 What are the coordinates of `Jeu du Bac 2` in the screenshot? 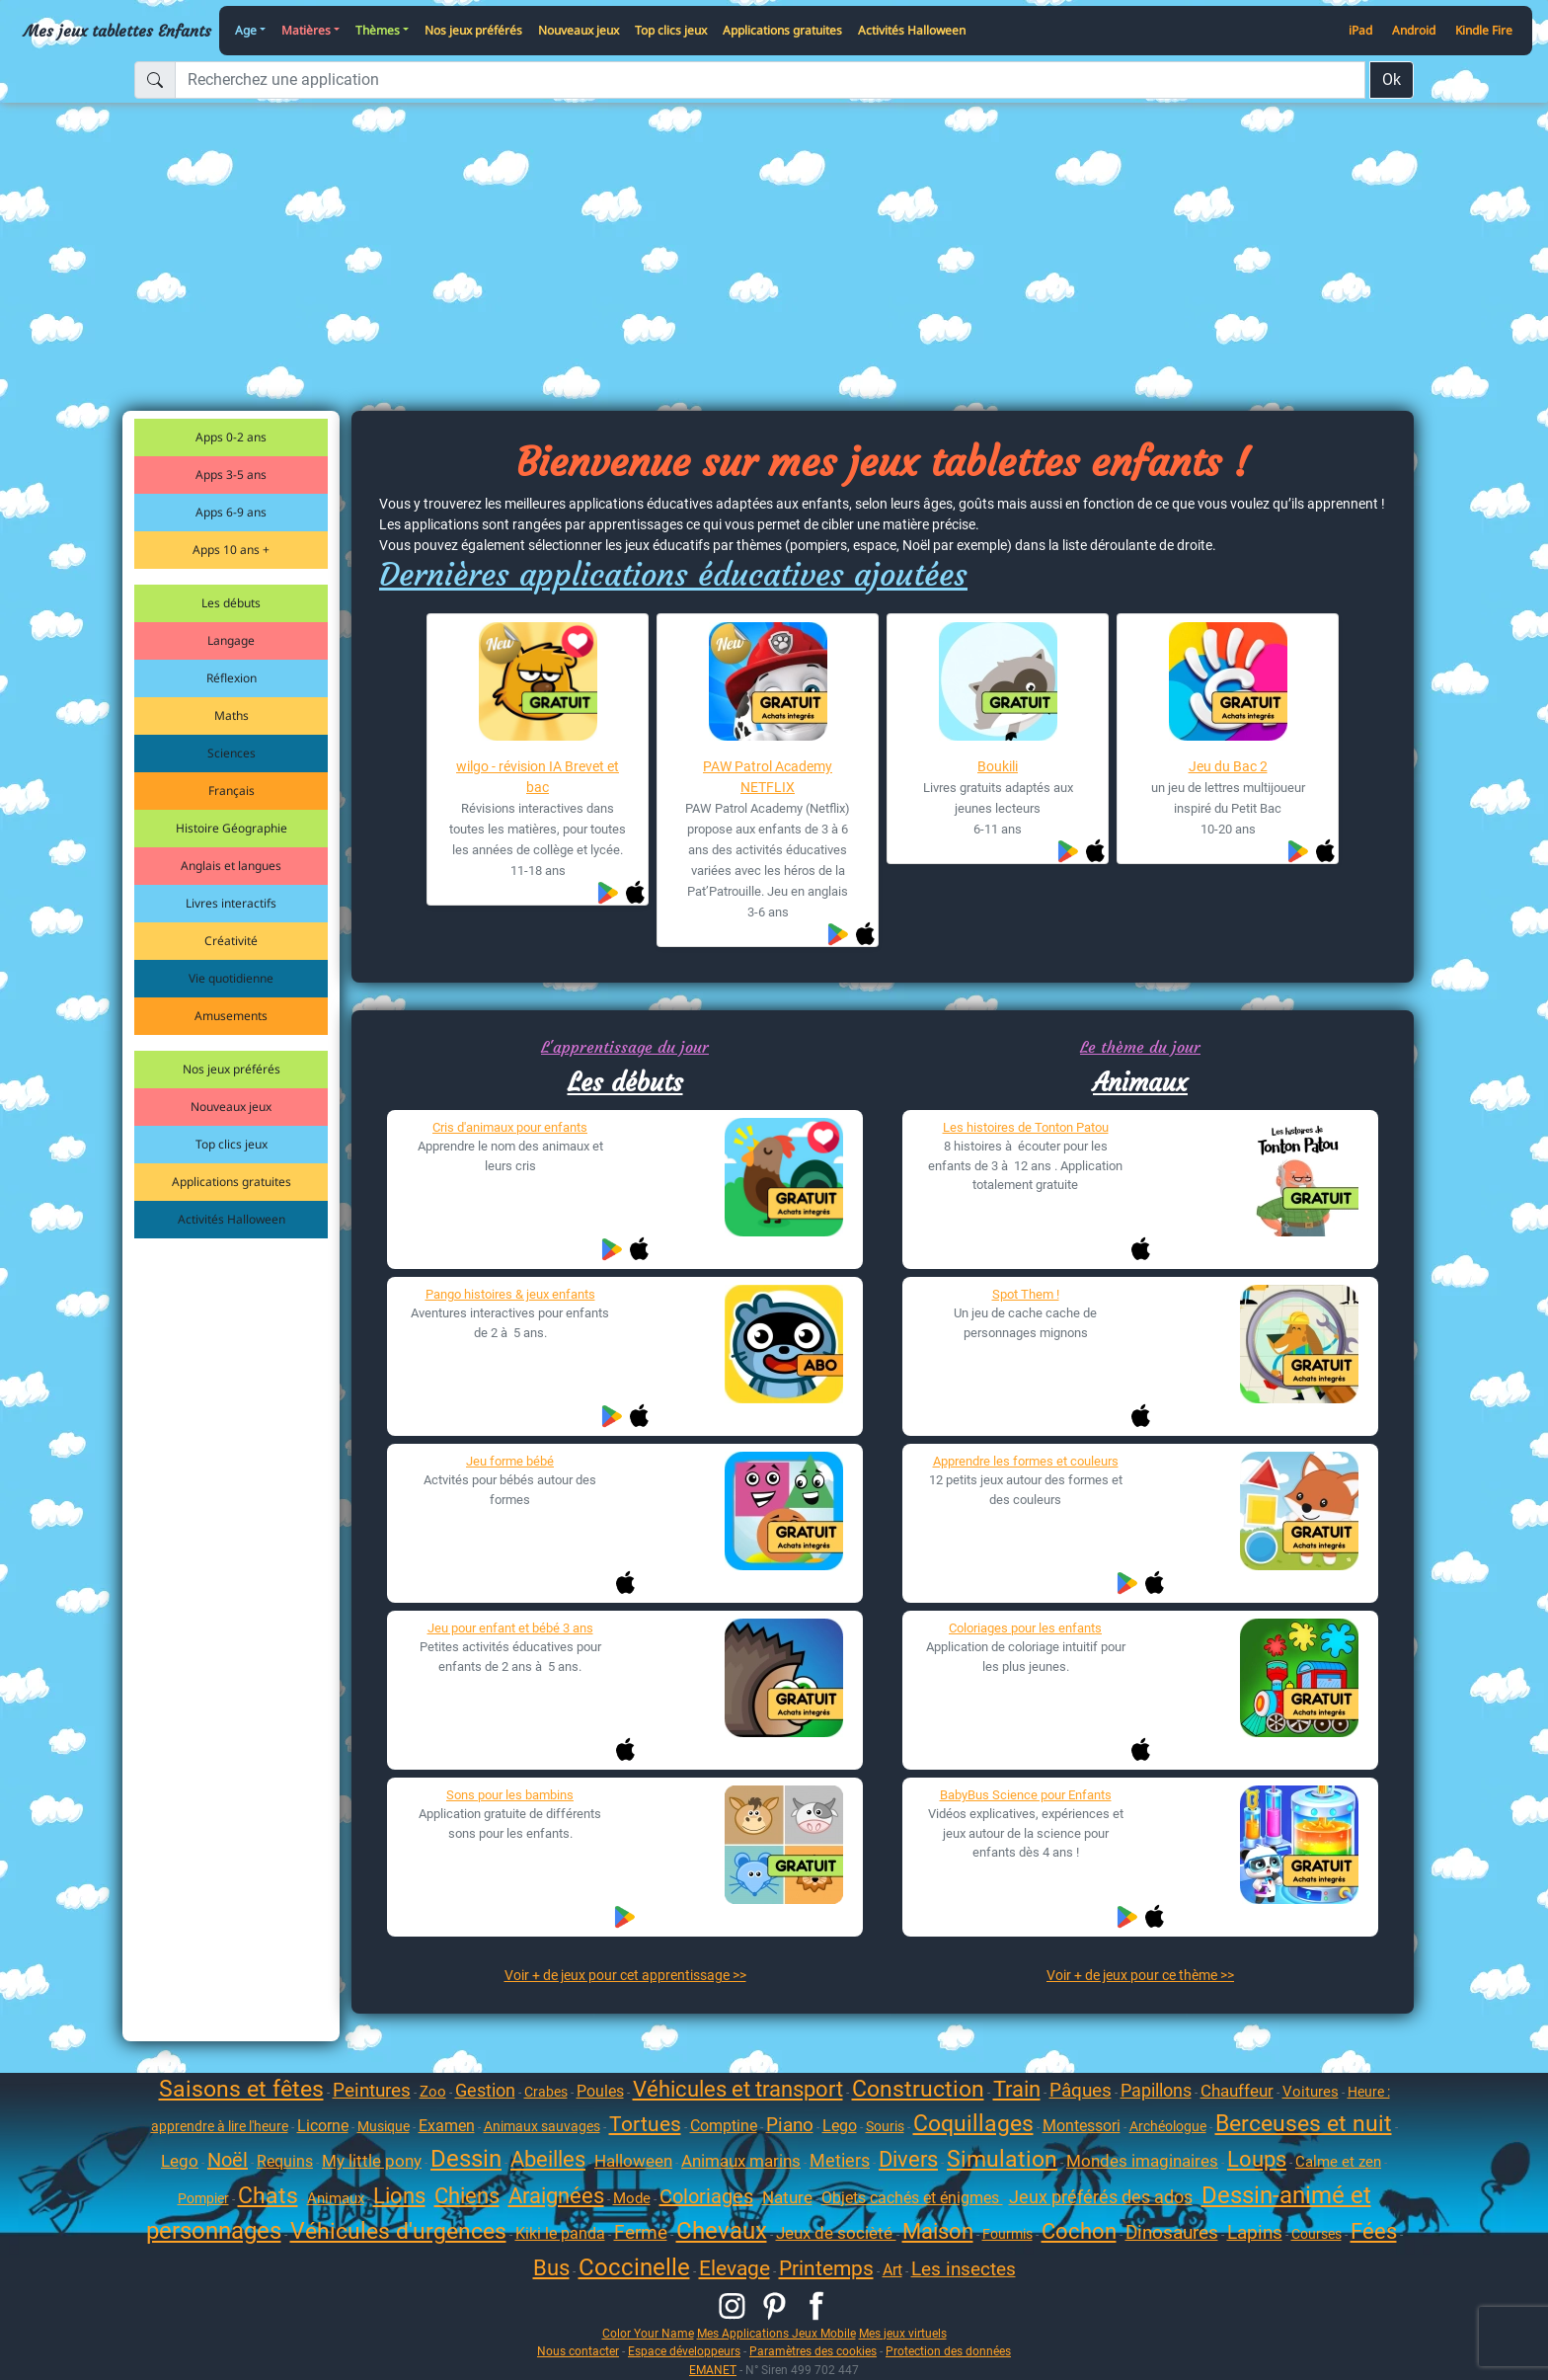 It's located at (1228, 766).